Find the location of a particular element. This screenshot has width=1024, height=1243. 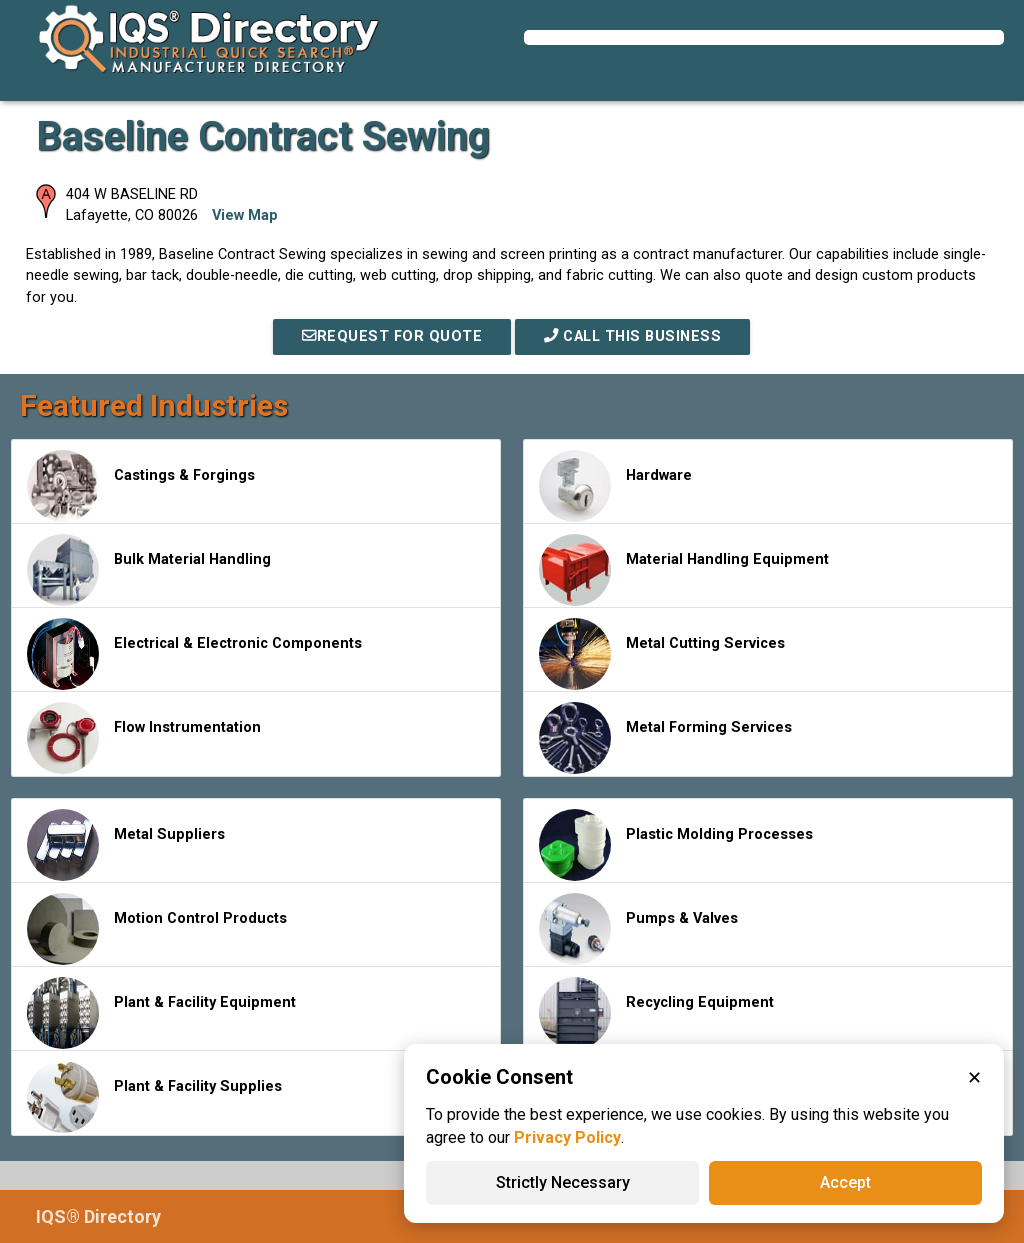

Plastic Molding Processes is located at coordinates (676, 845).